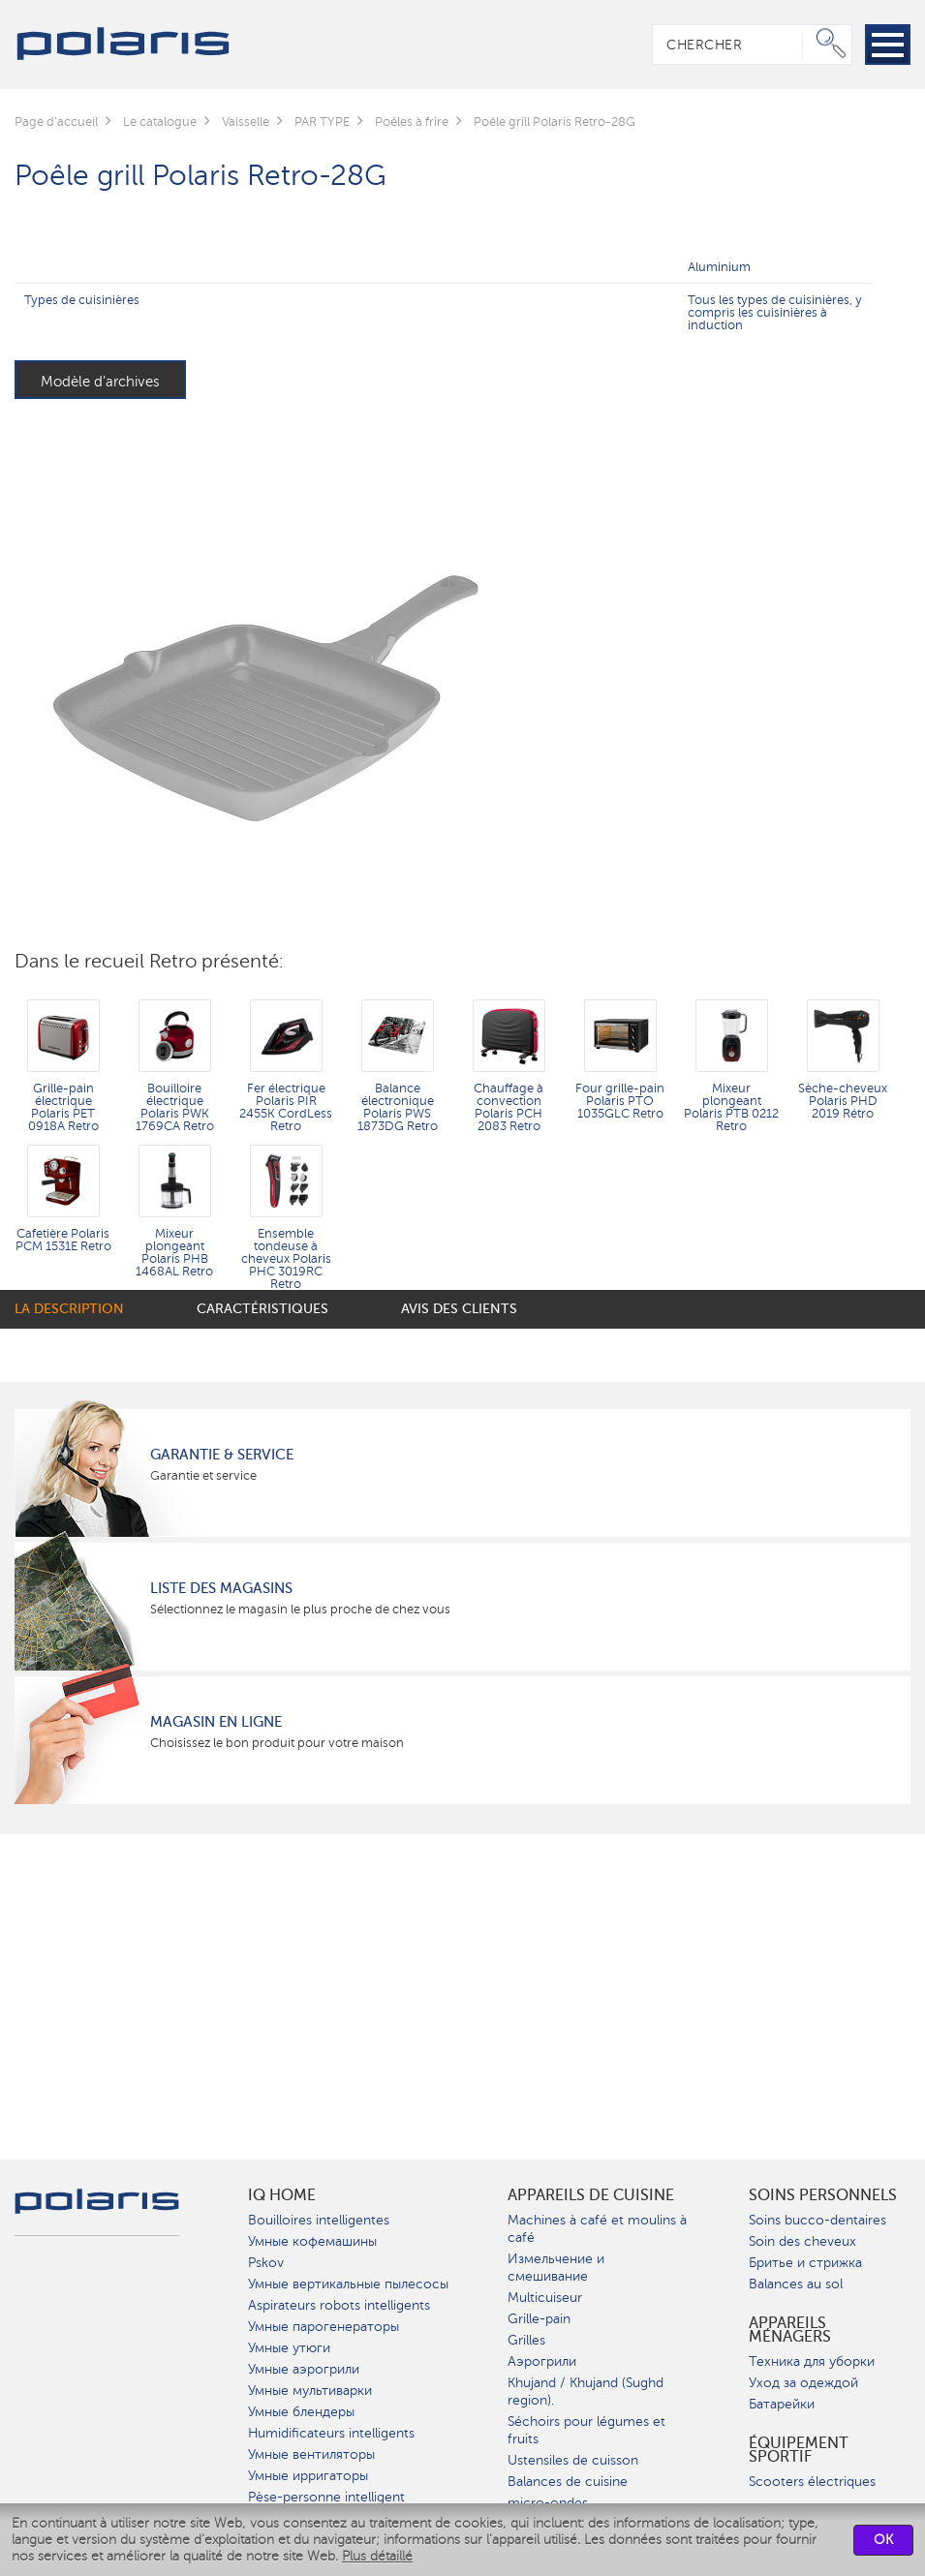 The width and height of the screenshot is (925, 2576). What do you see at coordinates (526, 2340) in the screenshot?
I see `Grilles` at bounding box center [526, 2340].